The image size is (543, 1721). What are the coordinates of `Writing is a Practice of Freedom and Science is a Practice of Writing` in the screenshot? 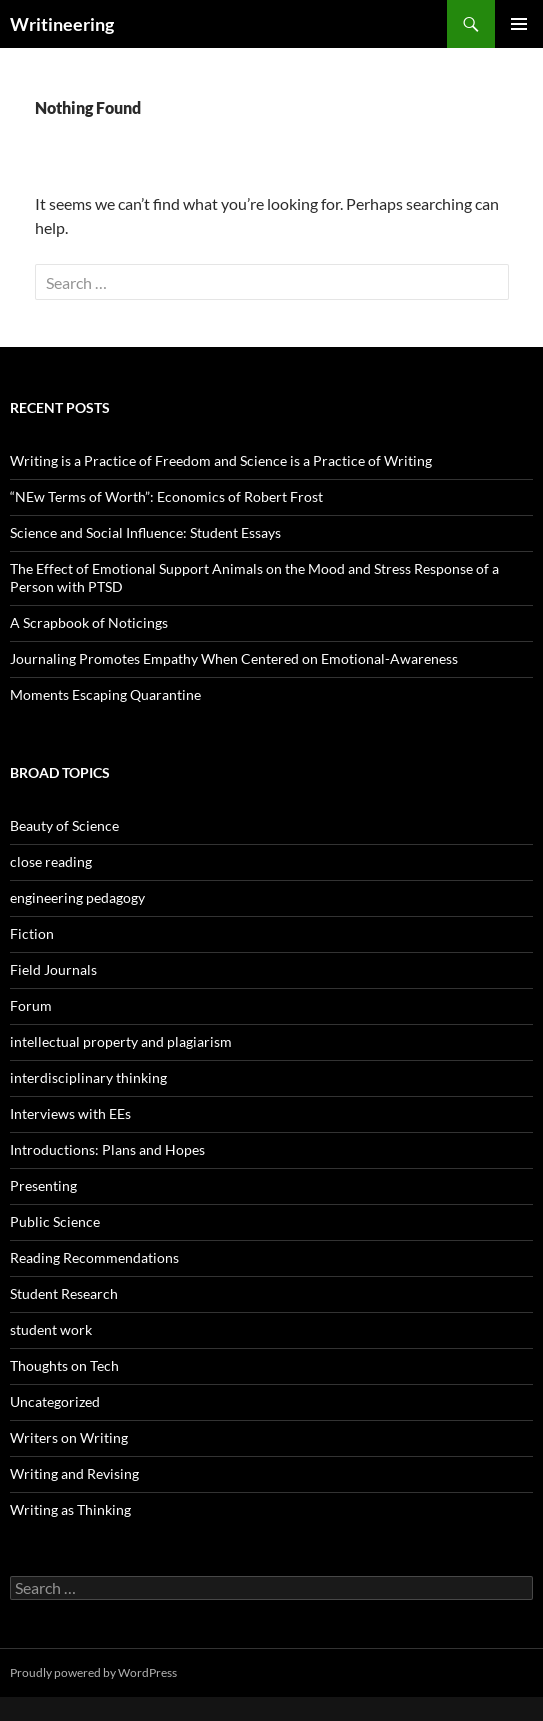 It's located at (221, 460).